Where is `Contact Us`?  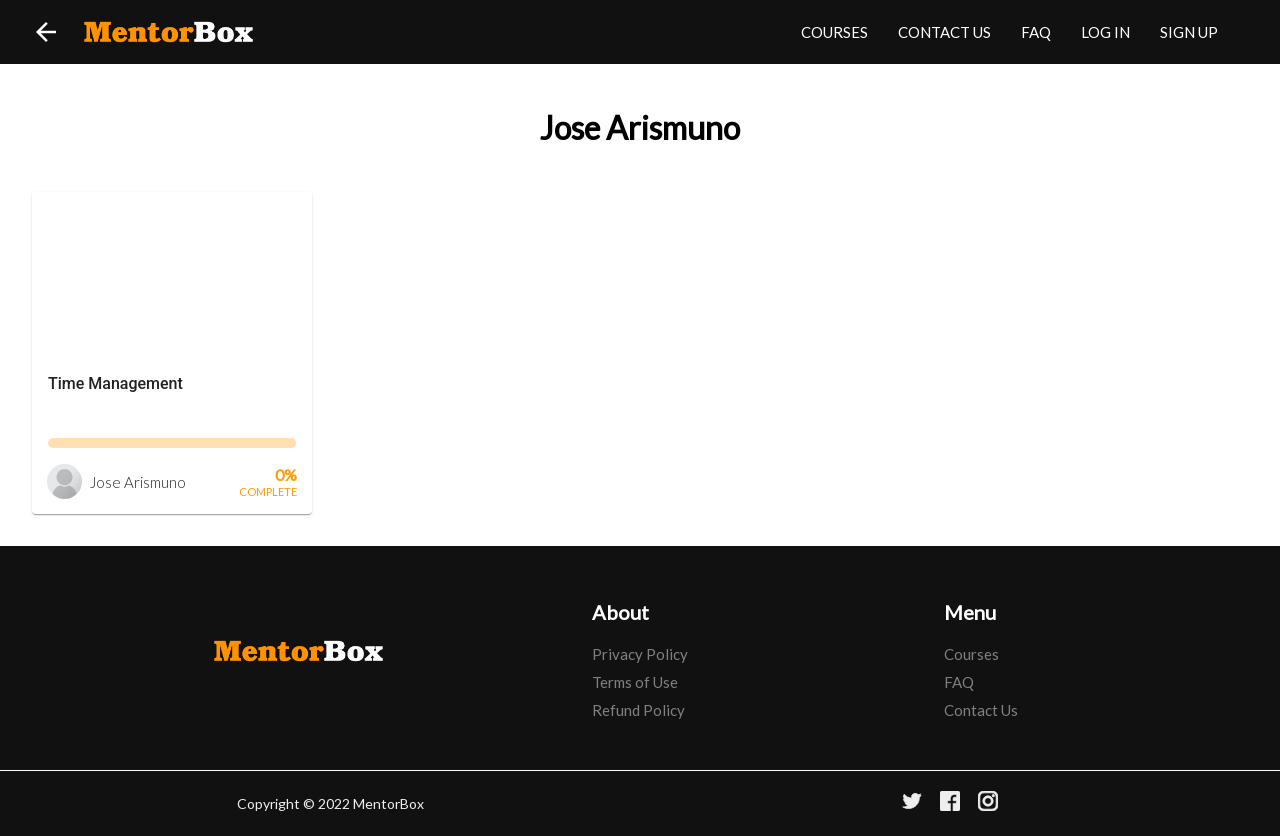
Contact Us is located at coordinates (981, 710).